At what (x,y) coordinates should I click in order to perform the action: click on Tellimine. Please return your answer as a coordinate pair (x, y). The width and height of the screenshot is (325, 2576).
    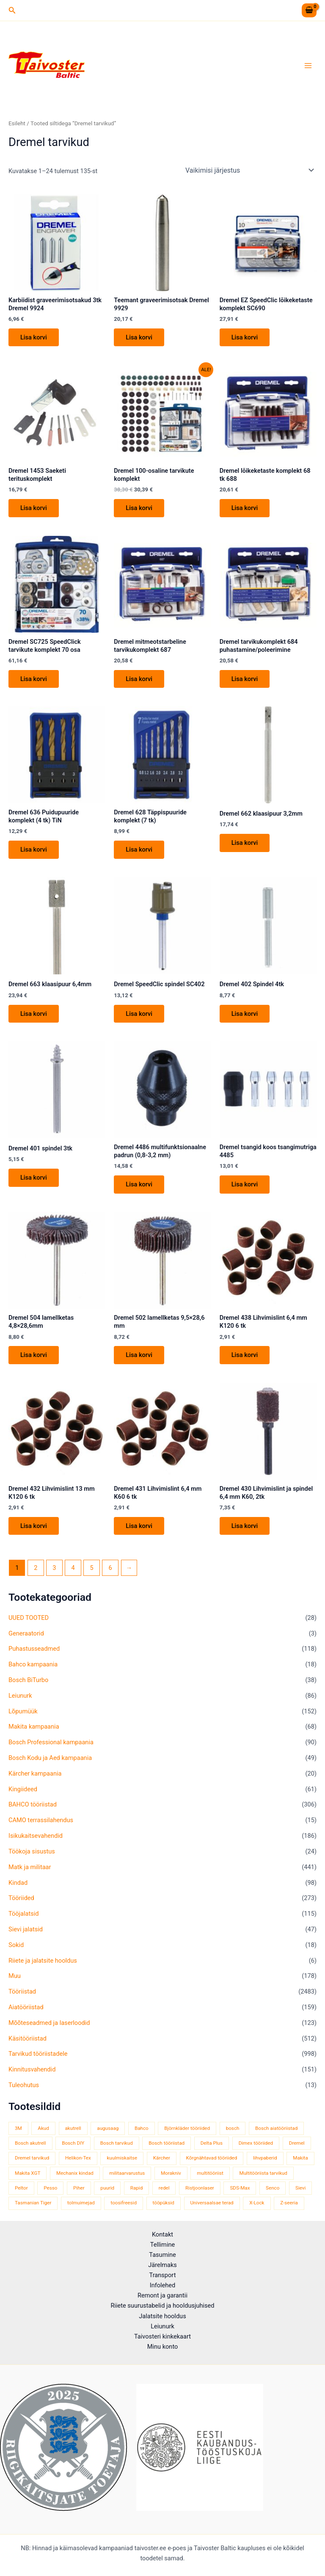
    Looking at the image, I should click on (162, 2244).